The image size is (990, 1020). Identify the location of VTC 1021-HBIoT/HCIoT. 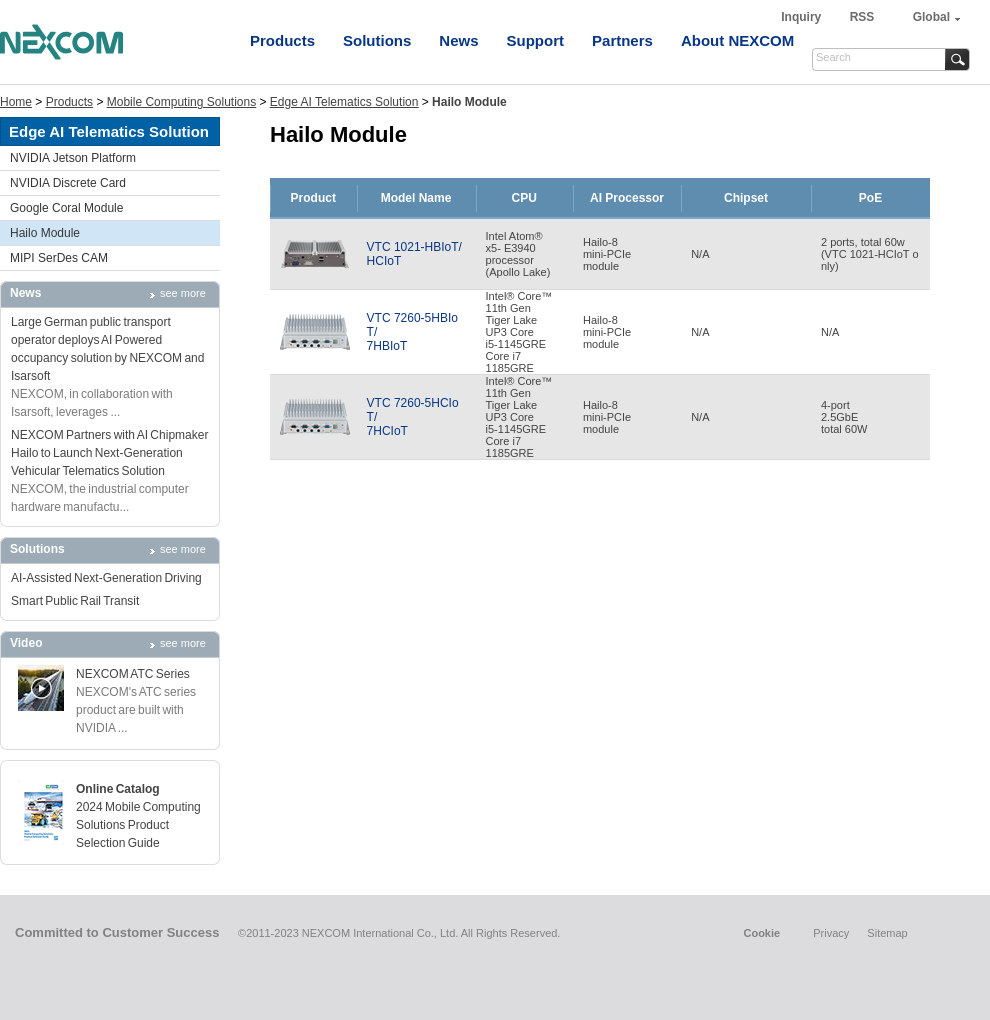
(414, 254).